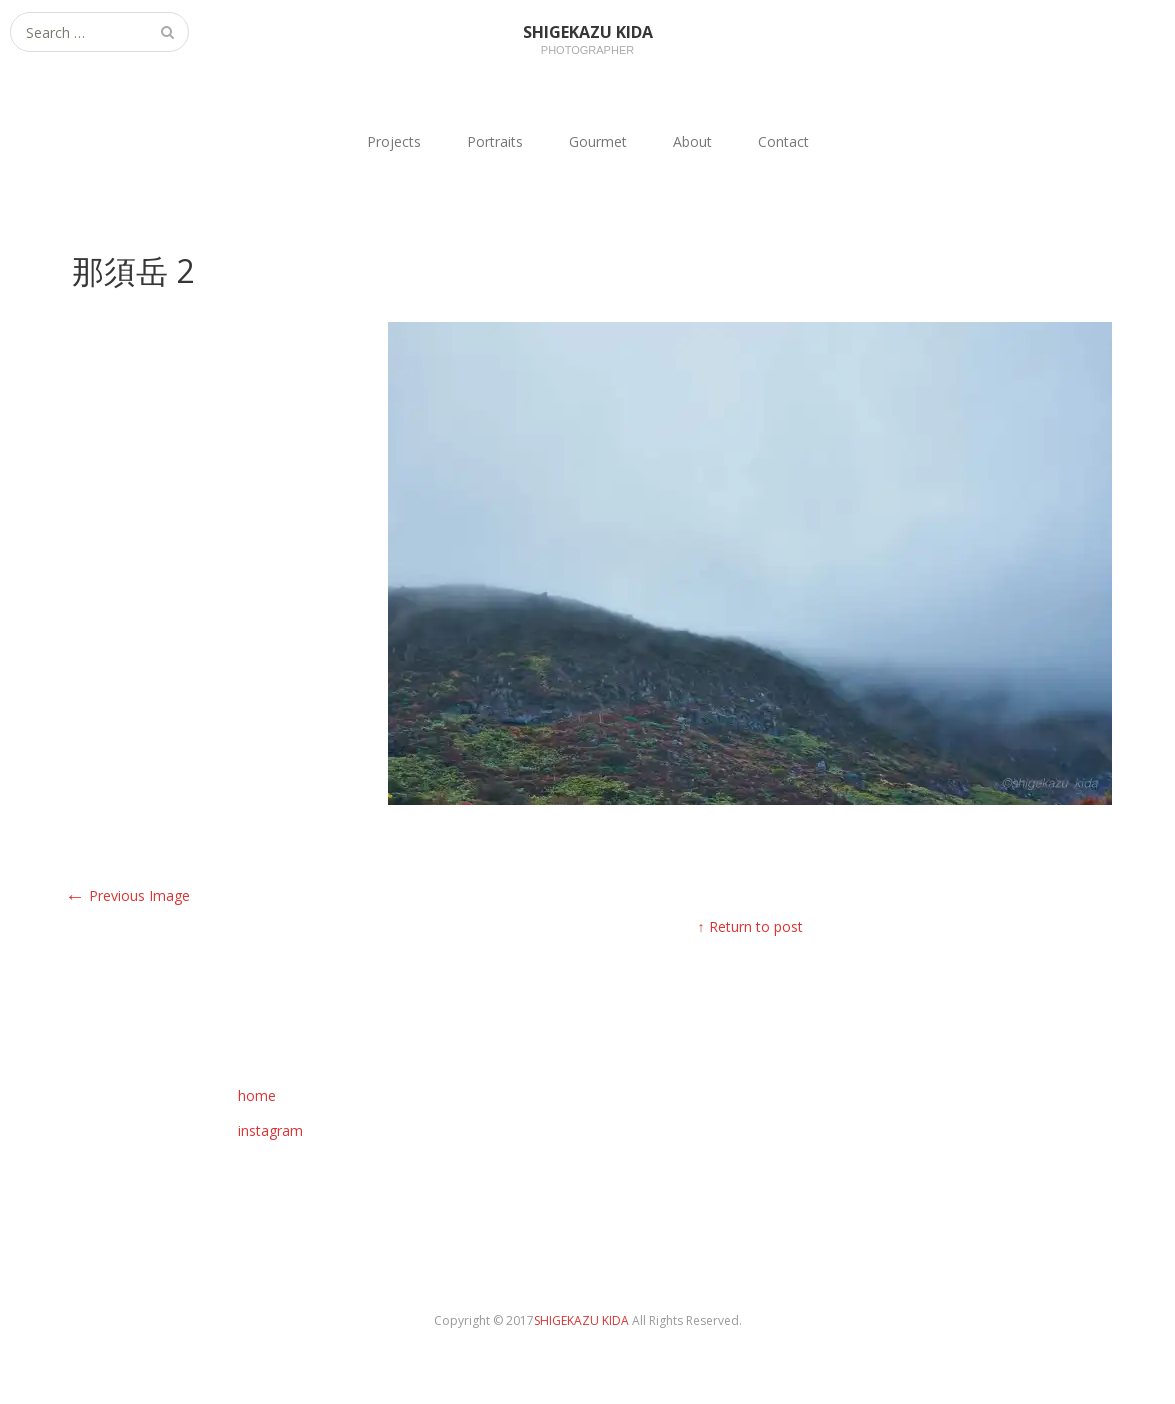 The height and width of the screenshot is (1404, 1175). What do you see at coordinates (583, 1320) in the screenshot?
I see `SHIGEKAZU KIDA` at bounding box center [583, 1320].